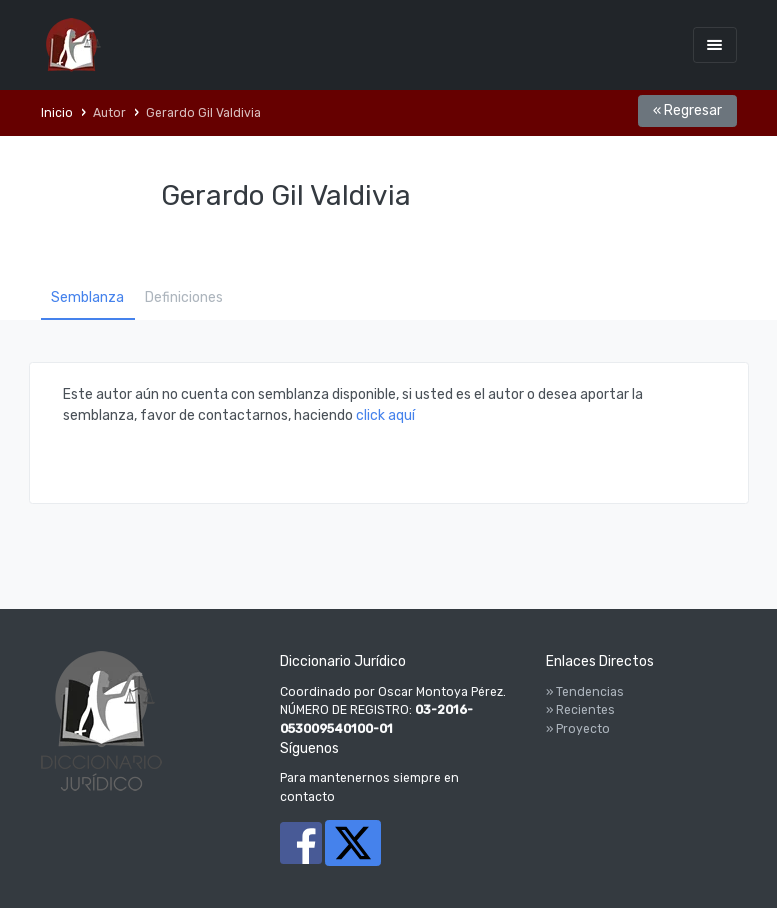  I want to click on » Tendencias, so click(585, 692).